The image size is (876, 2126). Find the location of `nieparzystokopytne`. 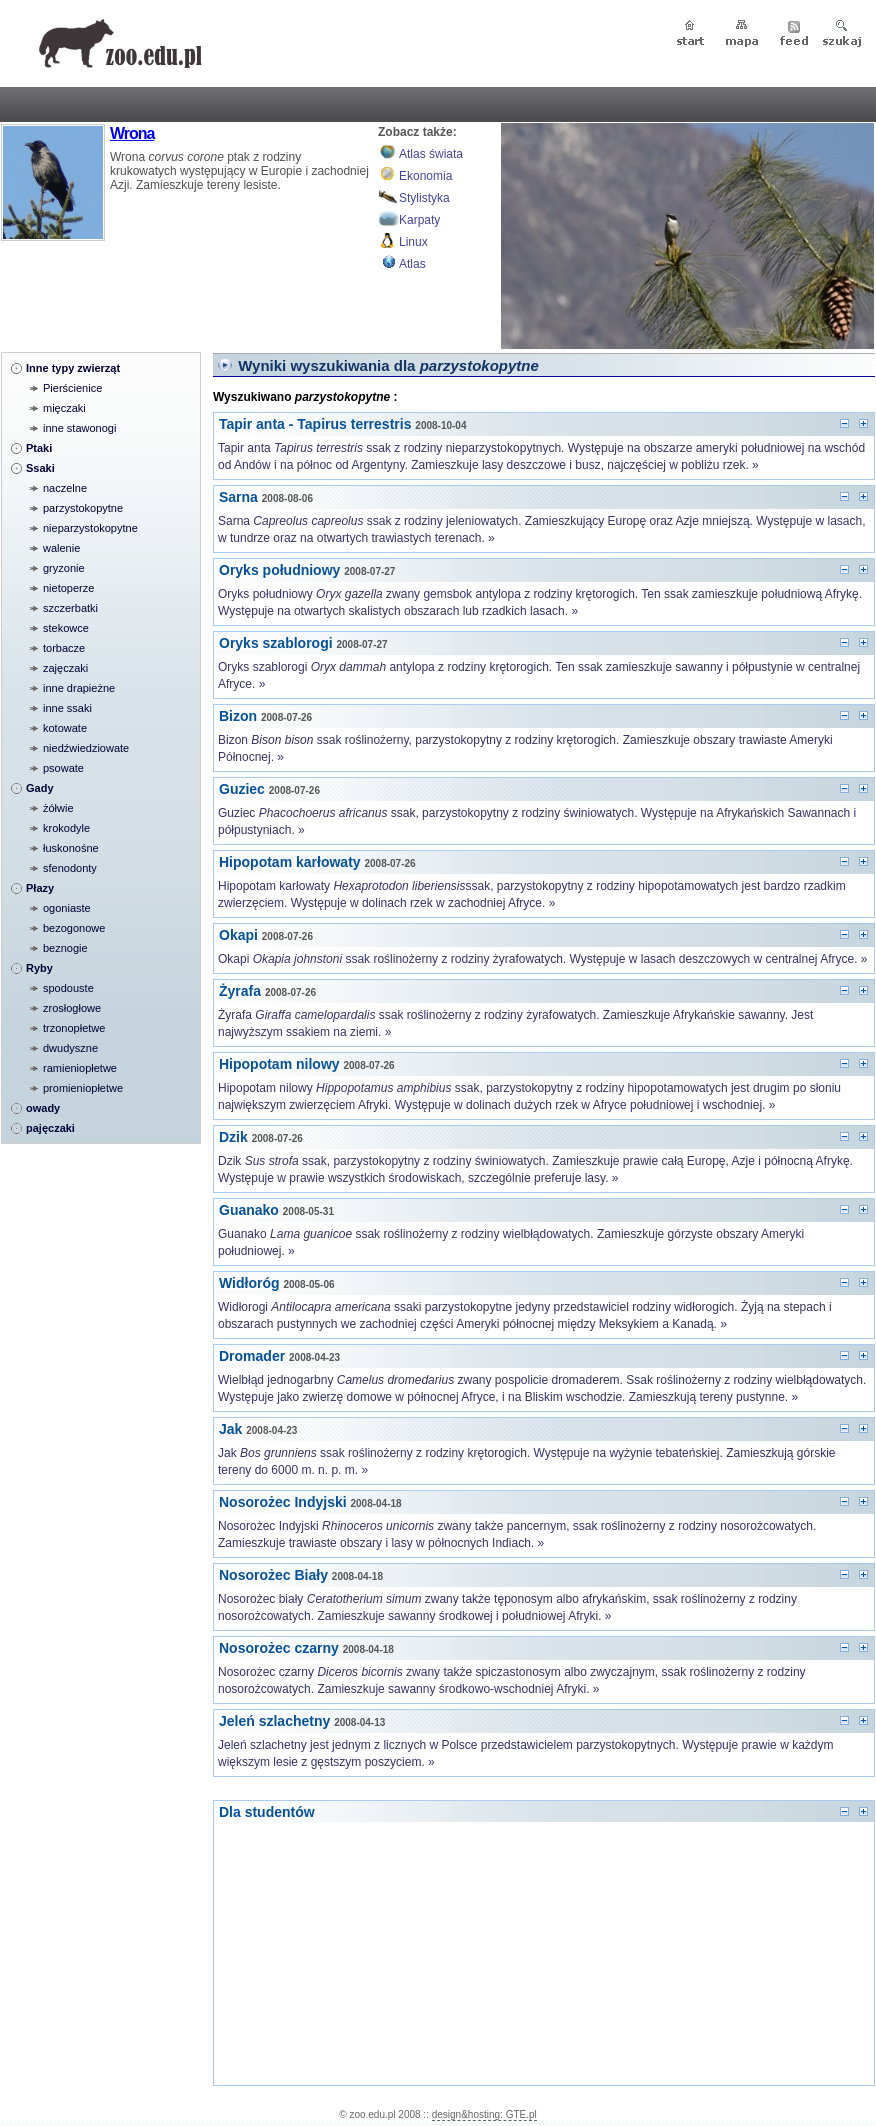

nieparzystokopytne is located at coordinates (90, 528).